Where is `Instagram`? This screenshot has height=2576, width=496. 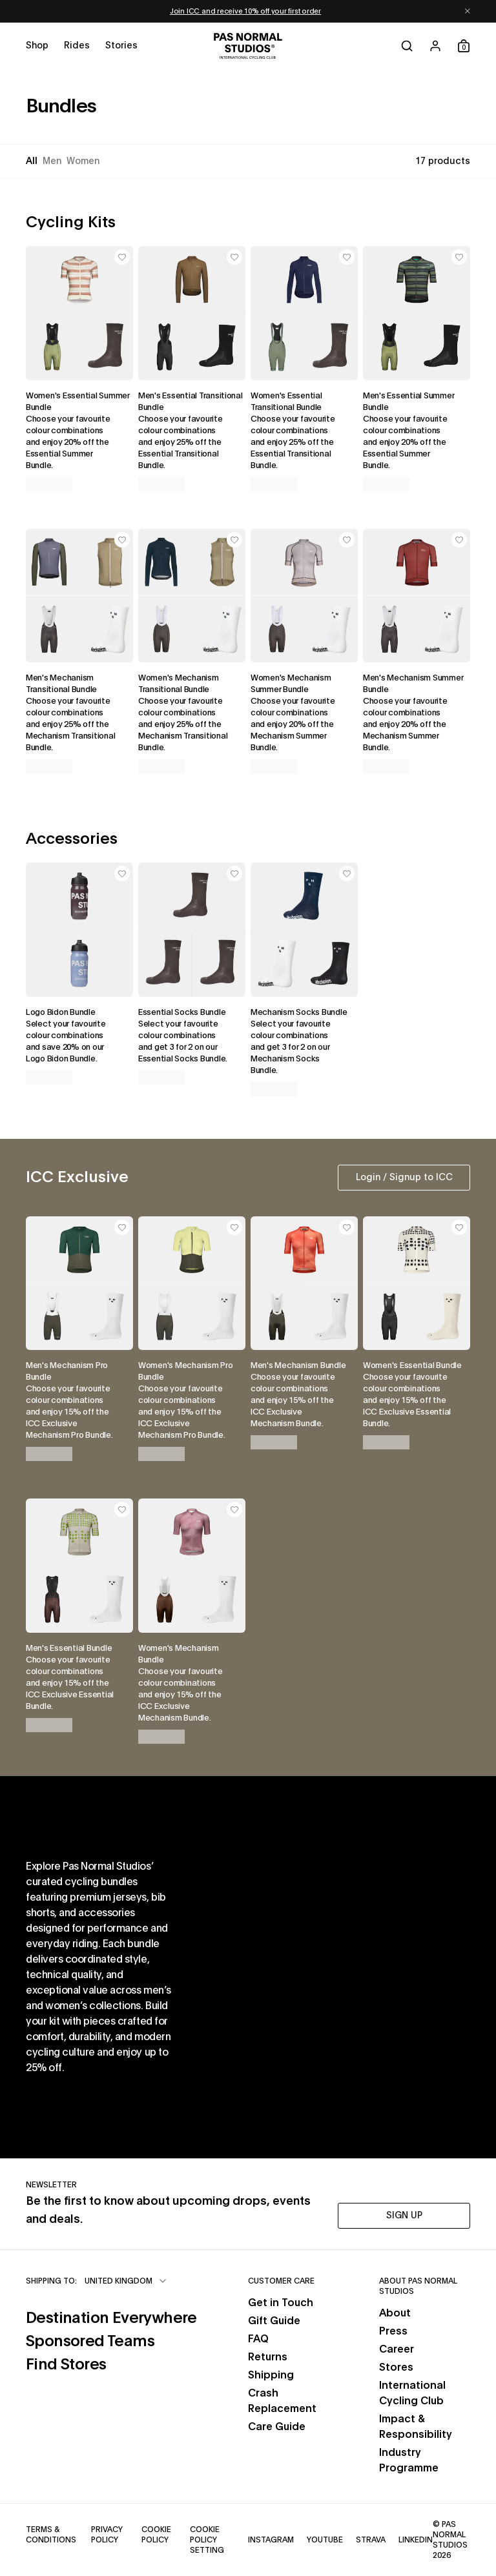 Instagram is located at coordinates (271, 2539).